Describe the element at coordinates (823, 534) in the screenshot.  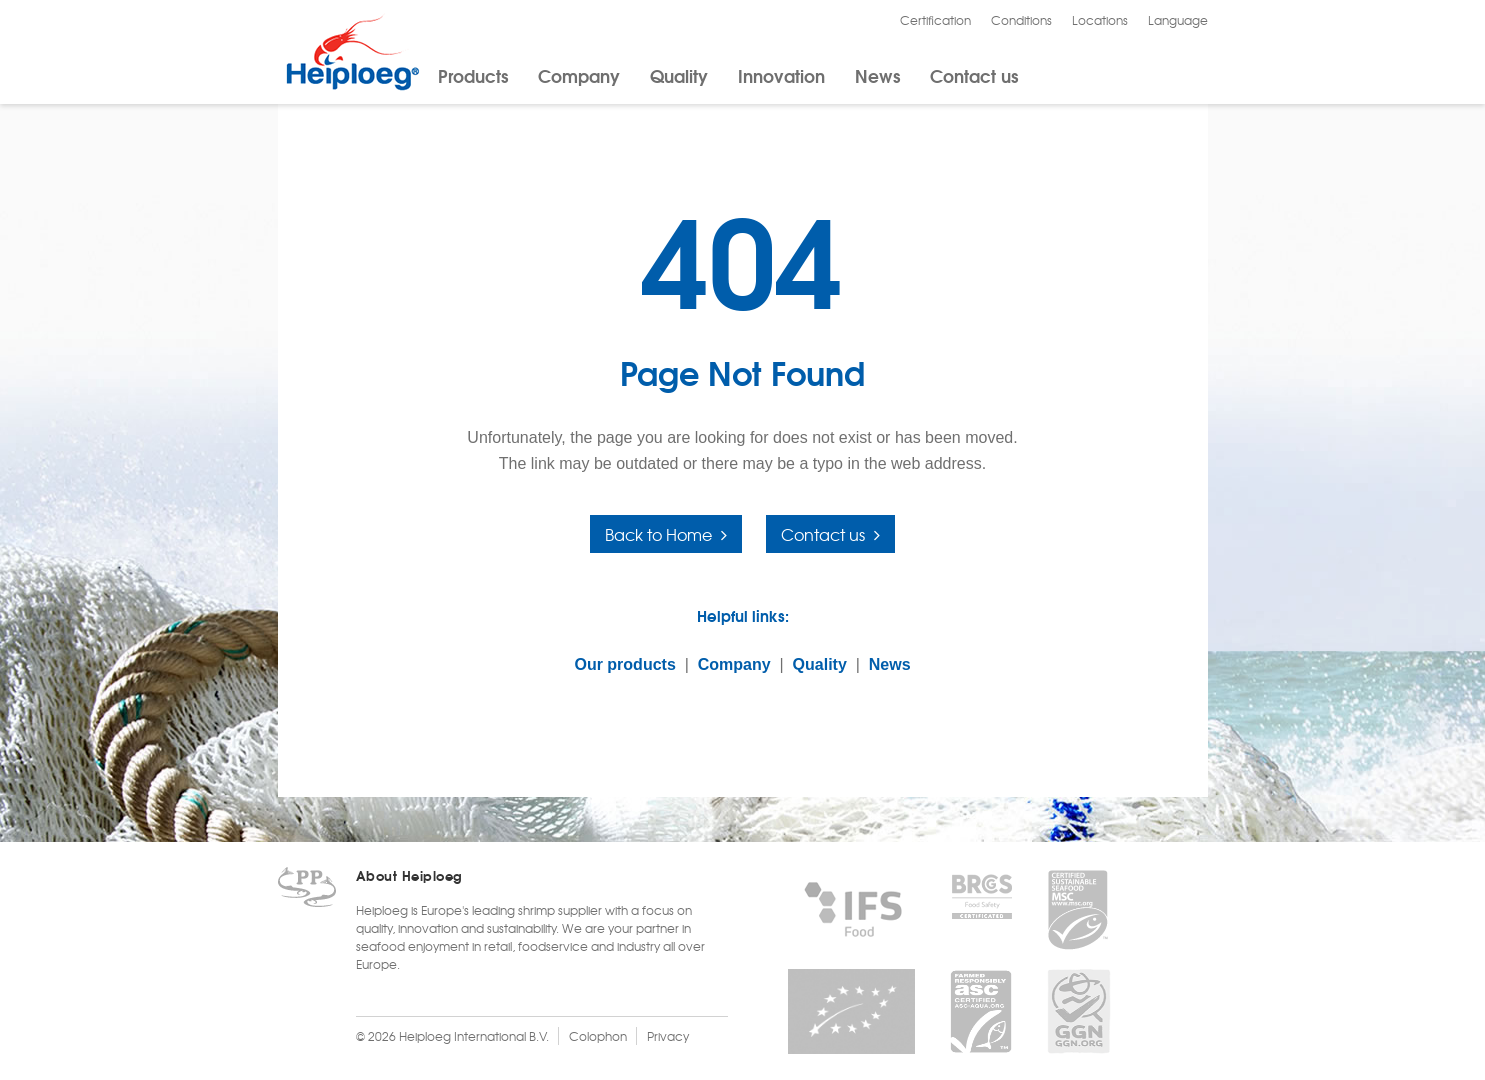
I see `Contact us [button]` at that location.